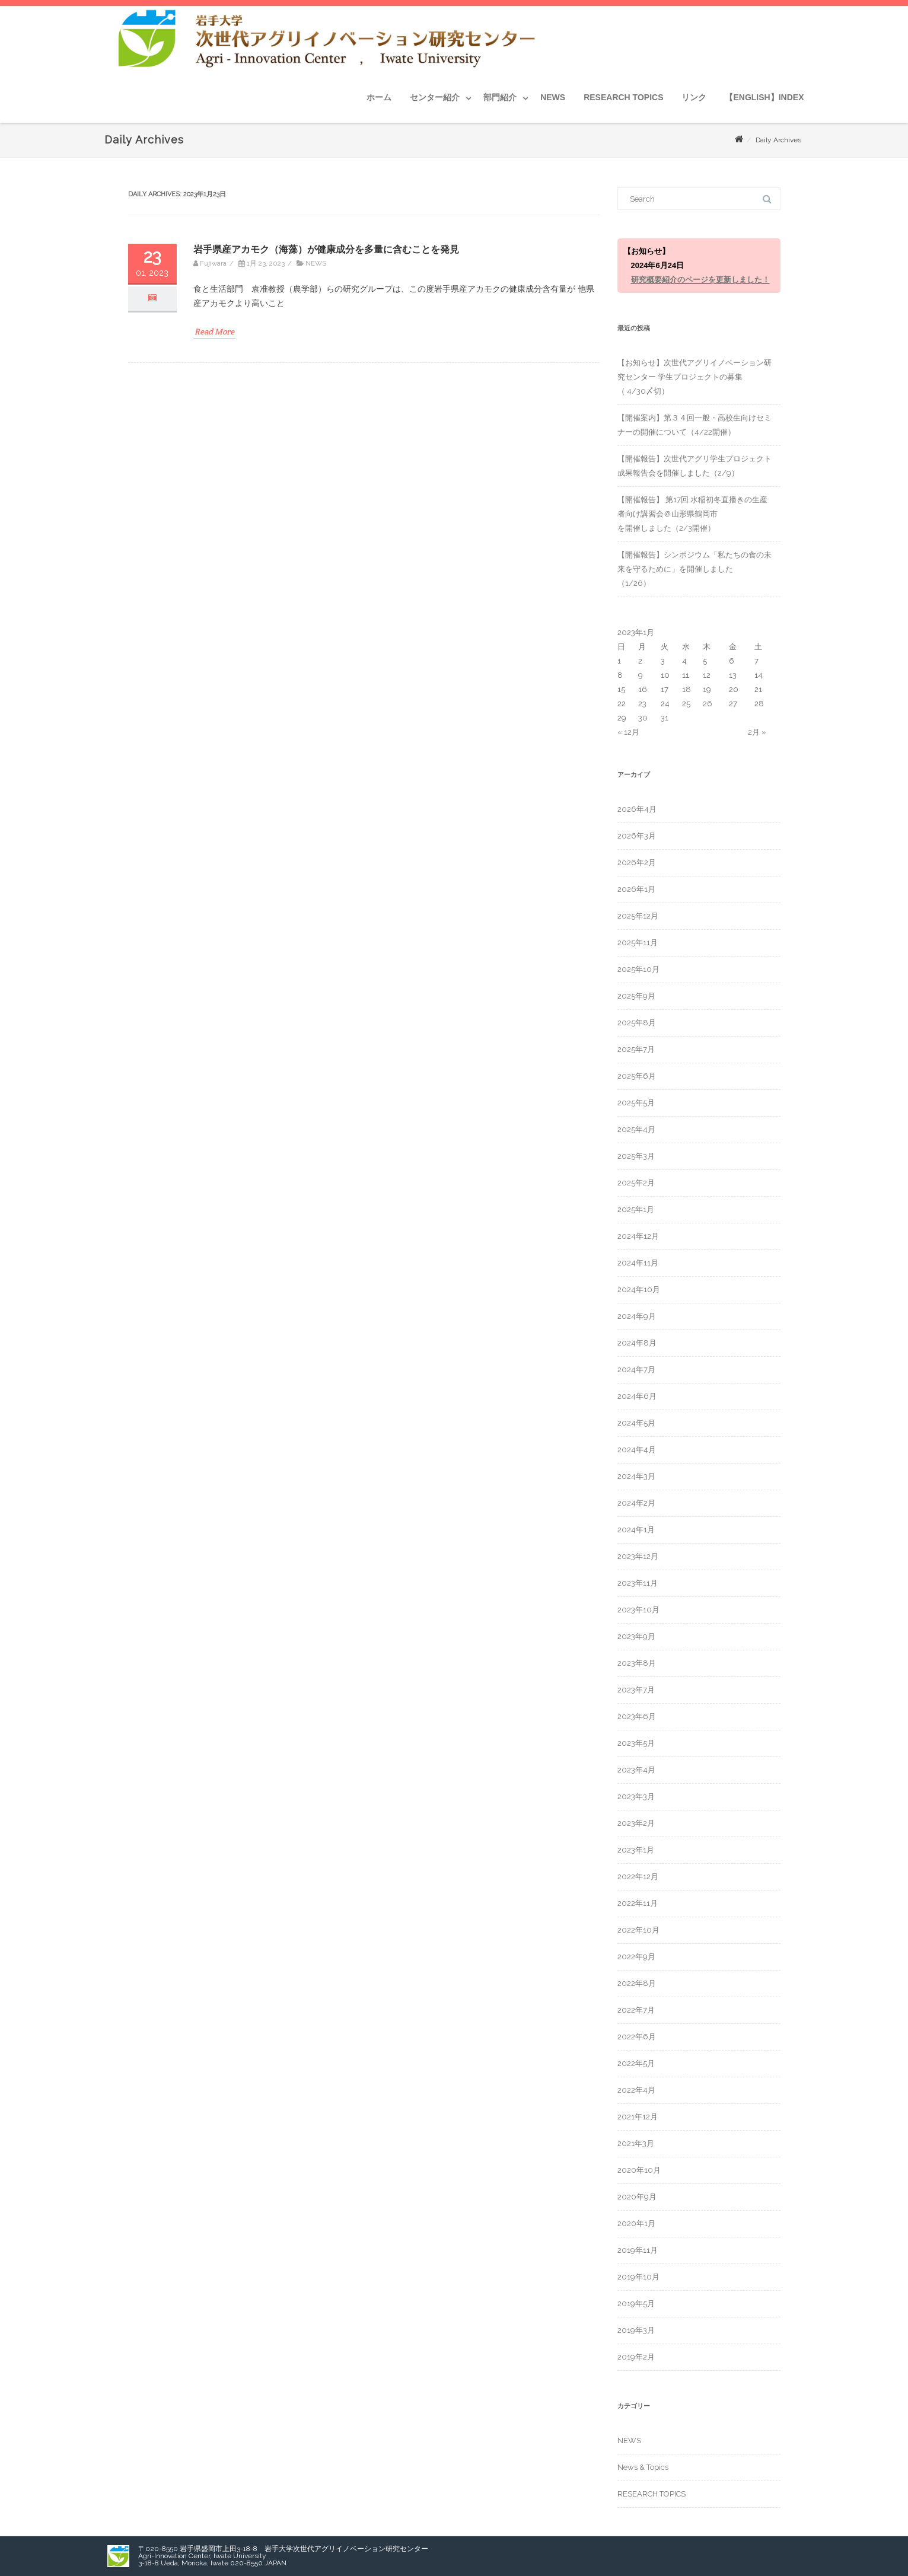 This screenshot has width=908, height=2576. Describe the element at coordinates (636, 1049) in the screenshot. I see `2025年7月` at that location.